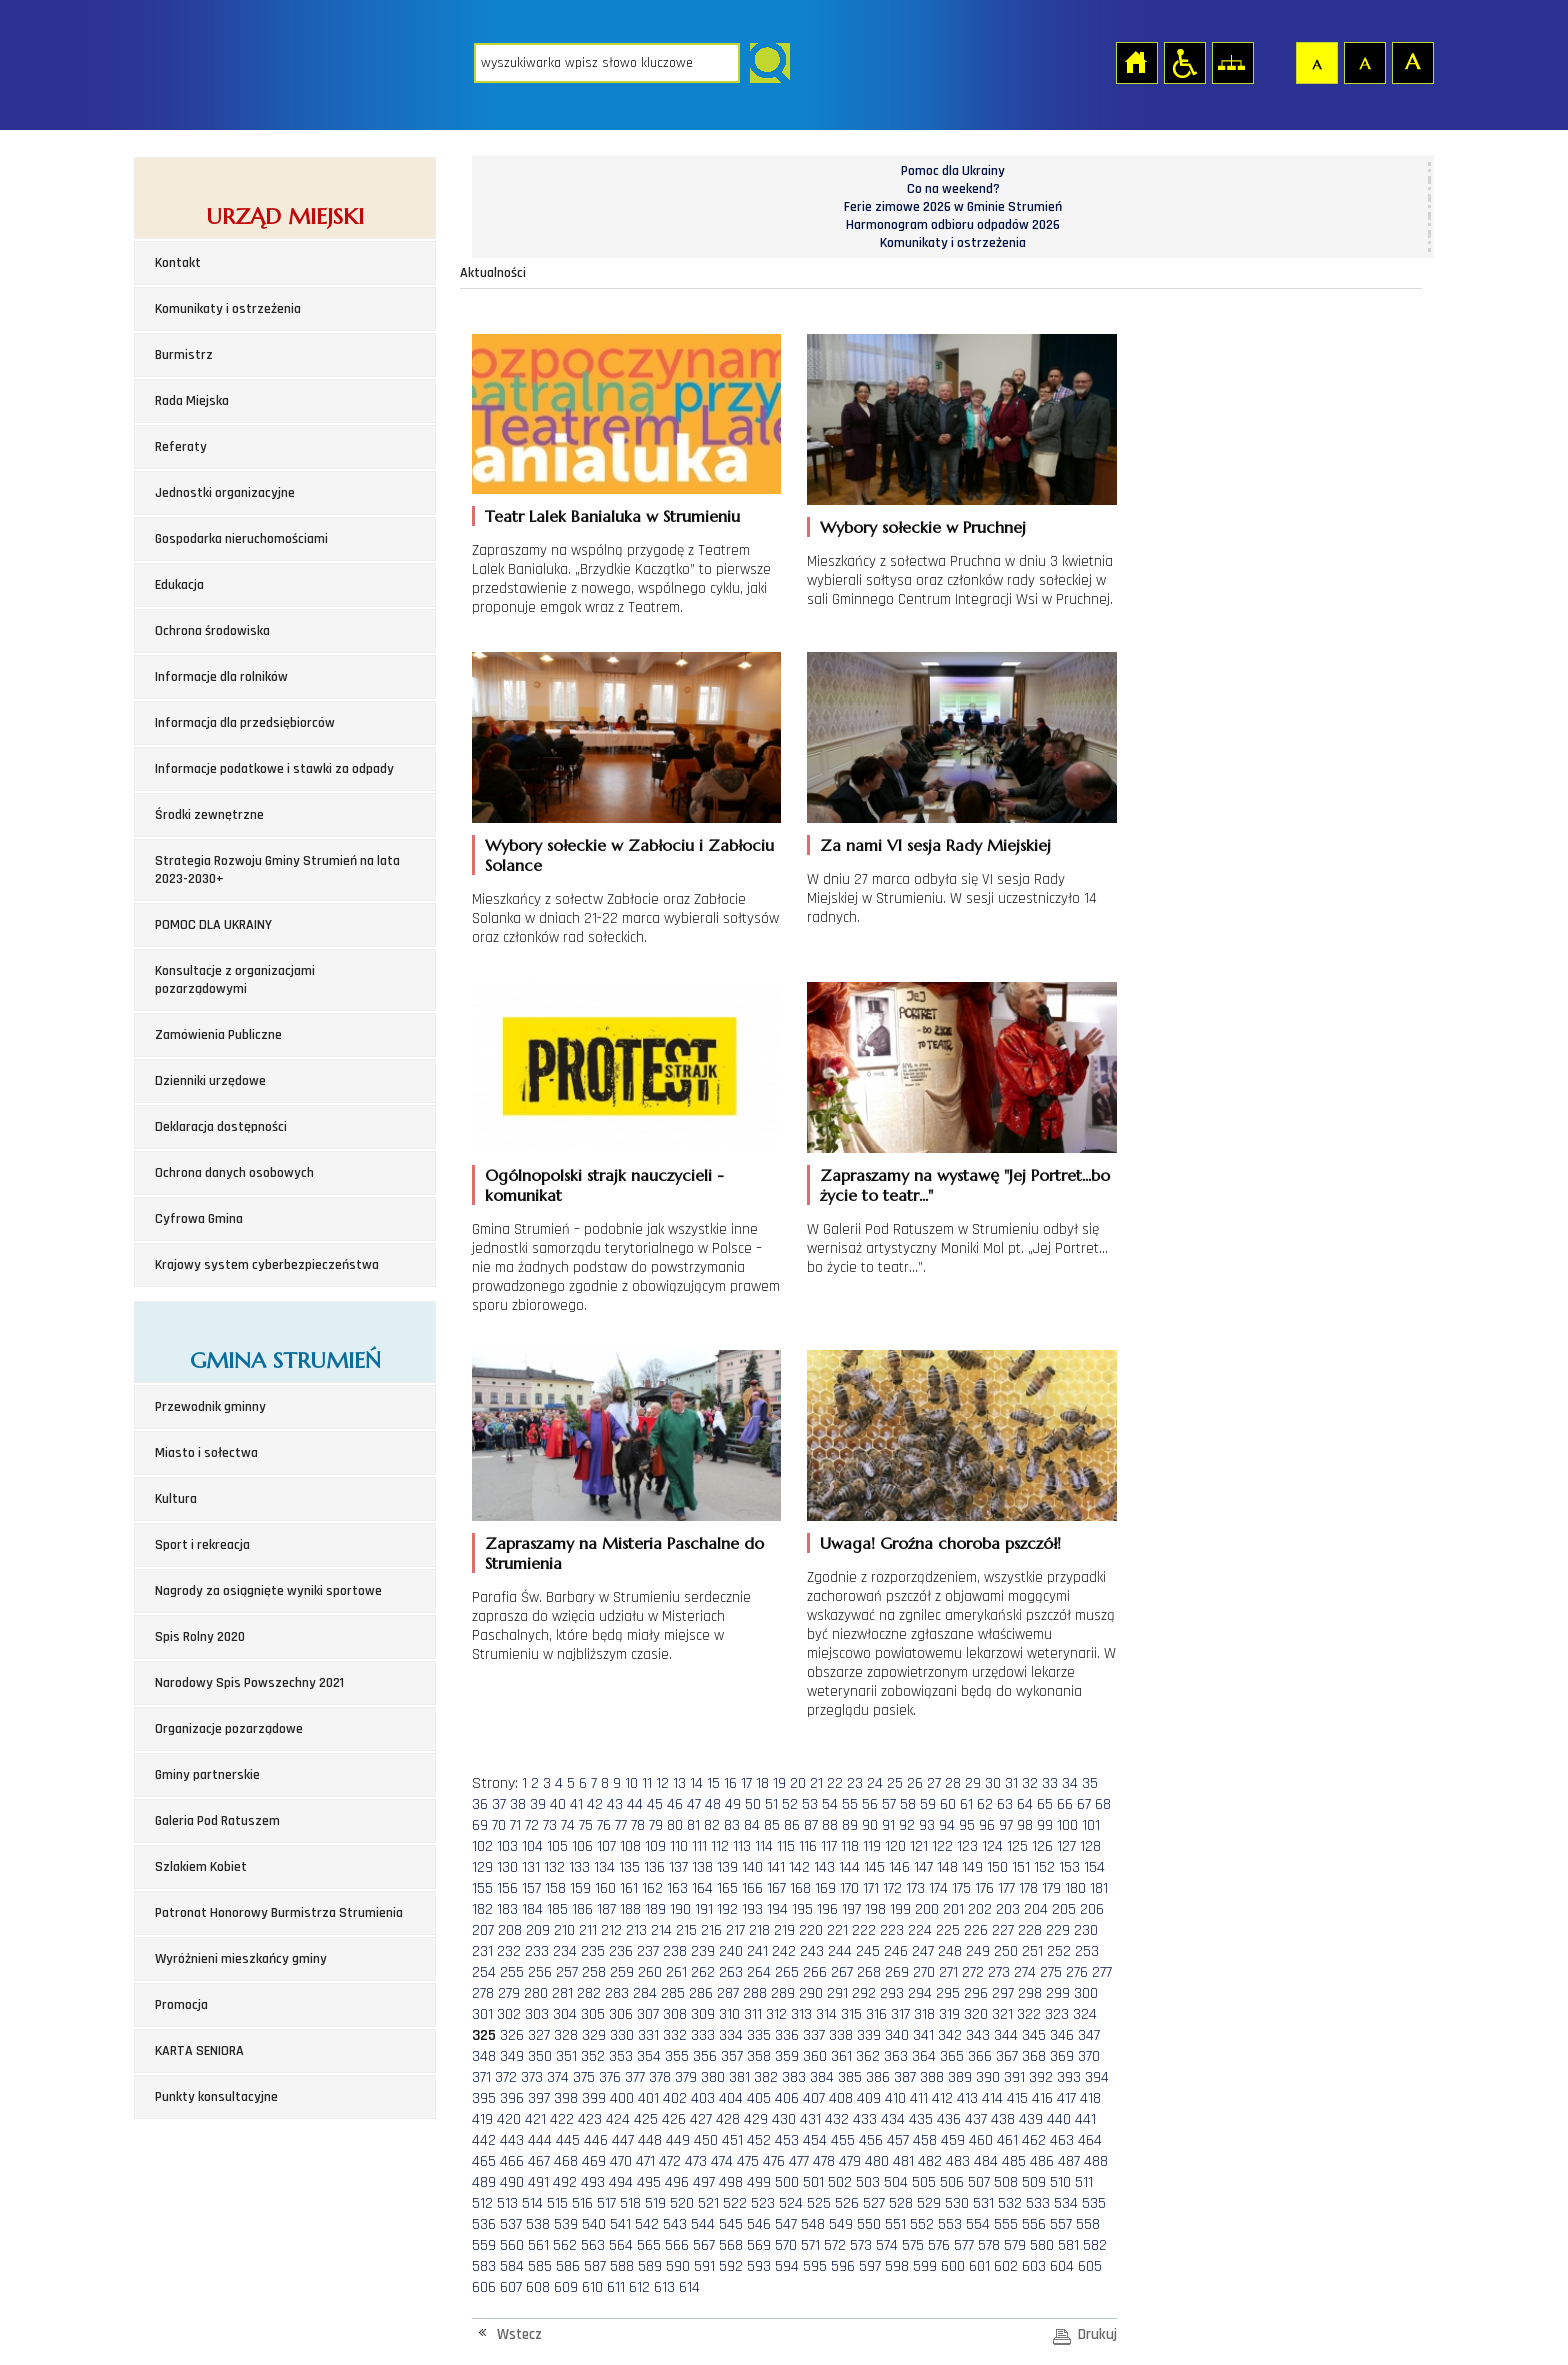 Image resolution: width=1568 pixels, height=2365 pixels. What do you see at coordinates (675, 1825) in the screenshot?
I see `80` at bounding box center [675, 1825].